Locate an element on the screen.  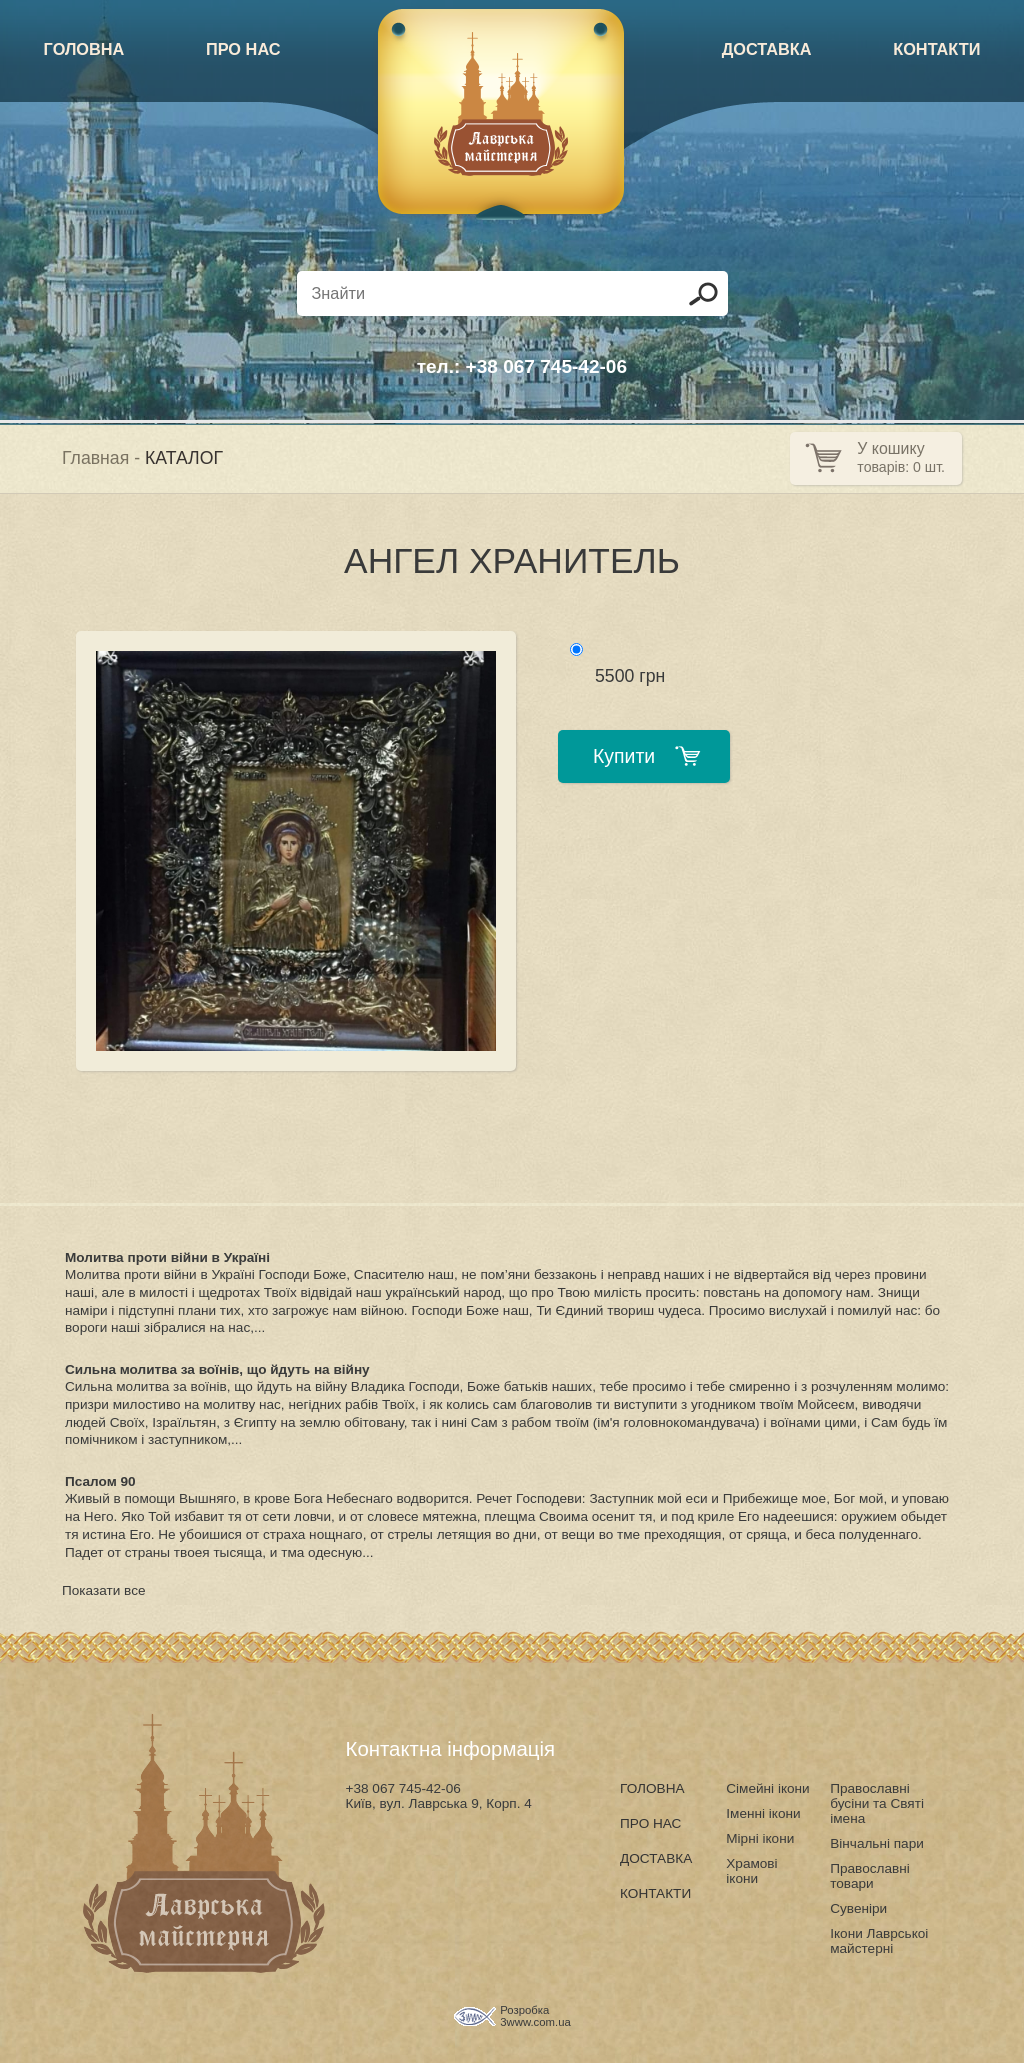
Православні товари is located at coordinates (870, 1876).